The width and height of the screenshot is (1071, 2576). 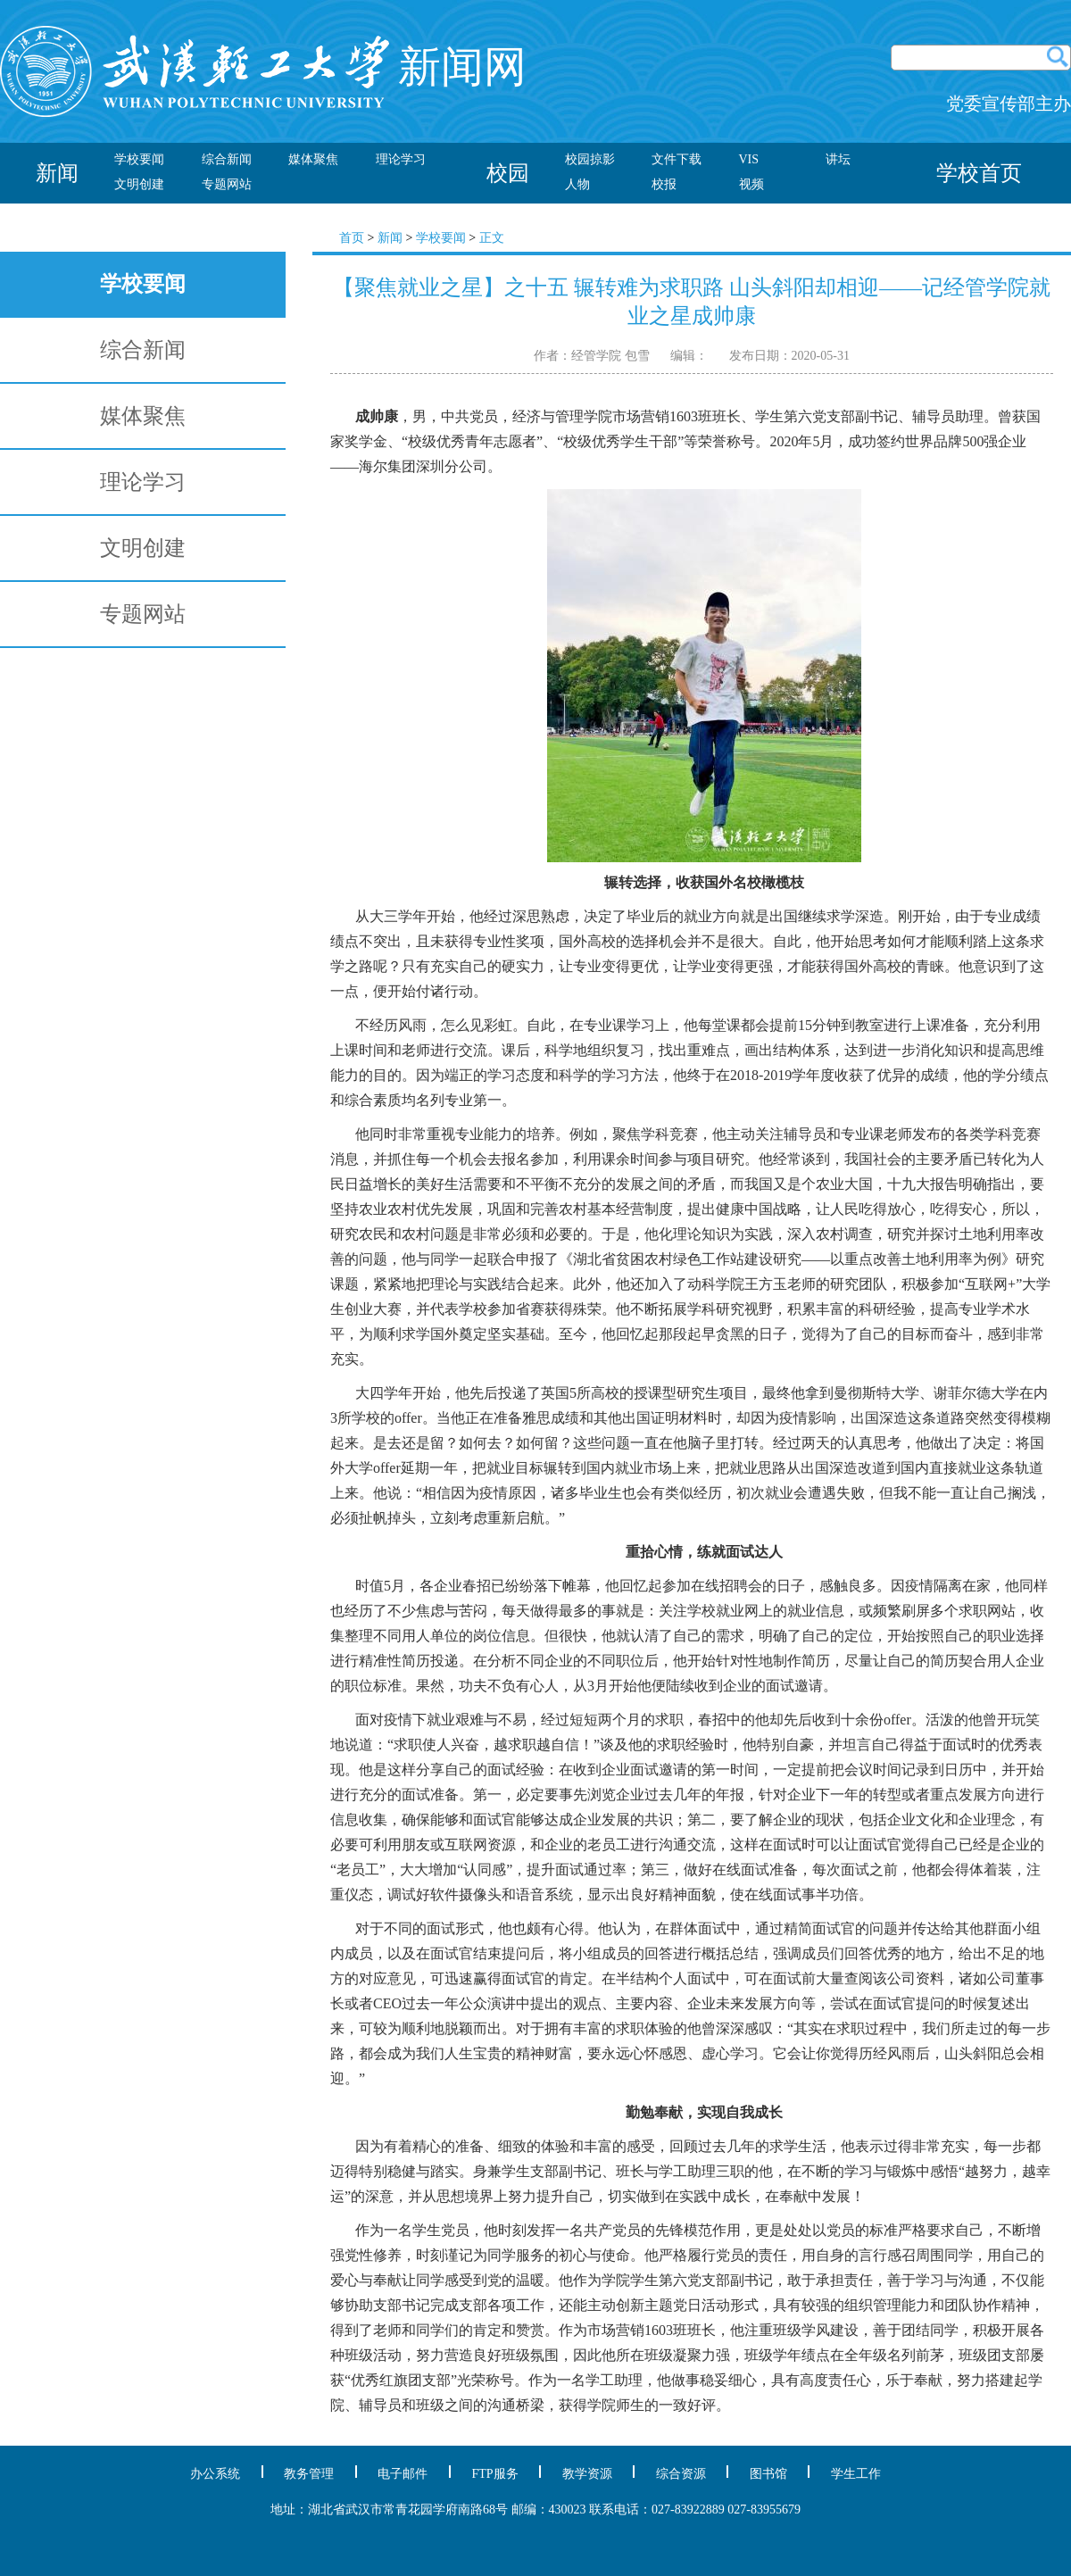 I want to click on 新闻网, so click(x=263, y=66).